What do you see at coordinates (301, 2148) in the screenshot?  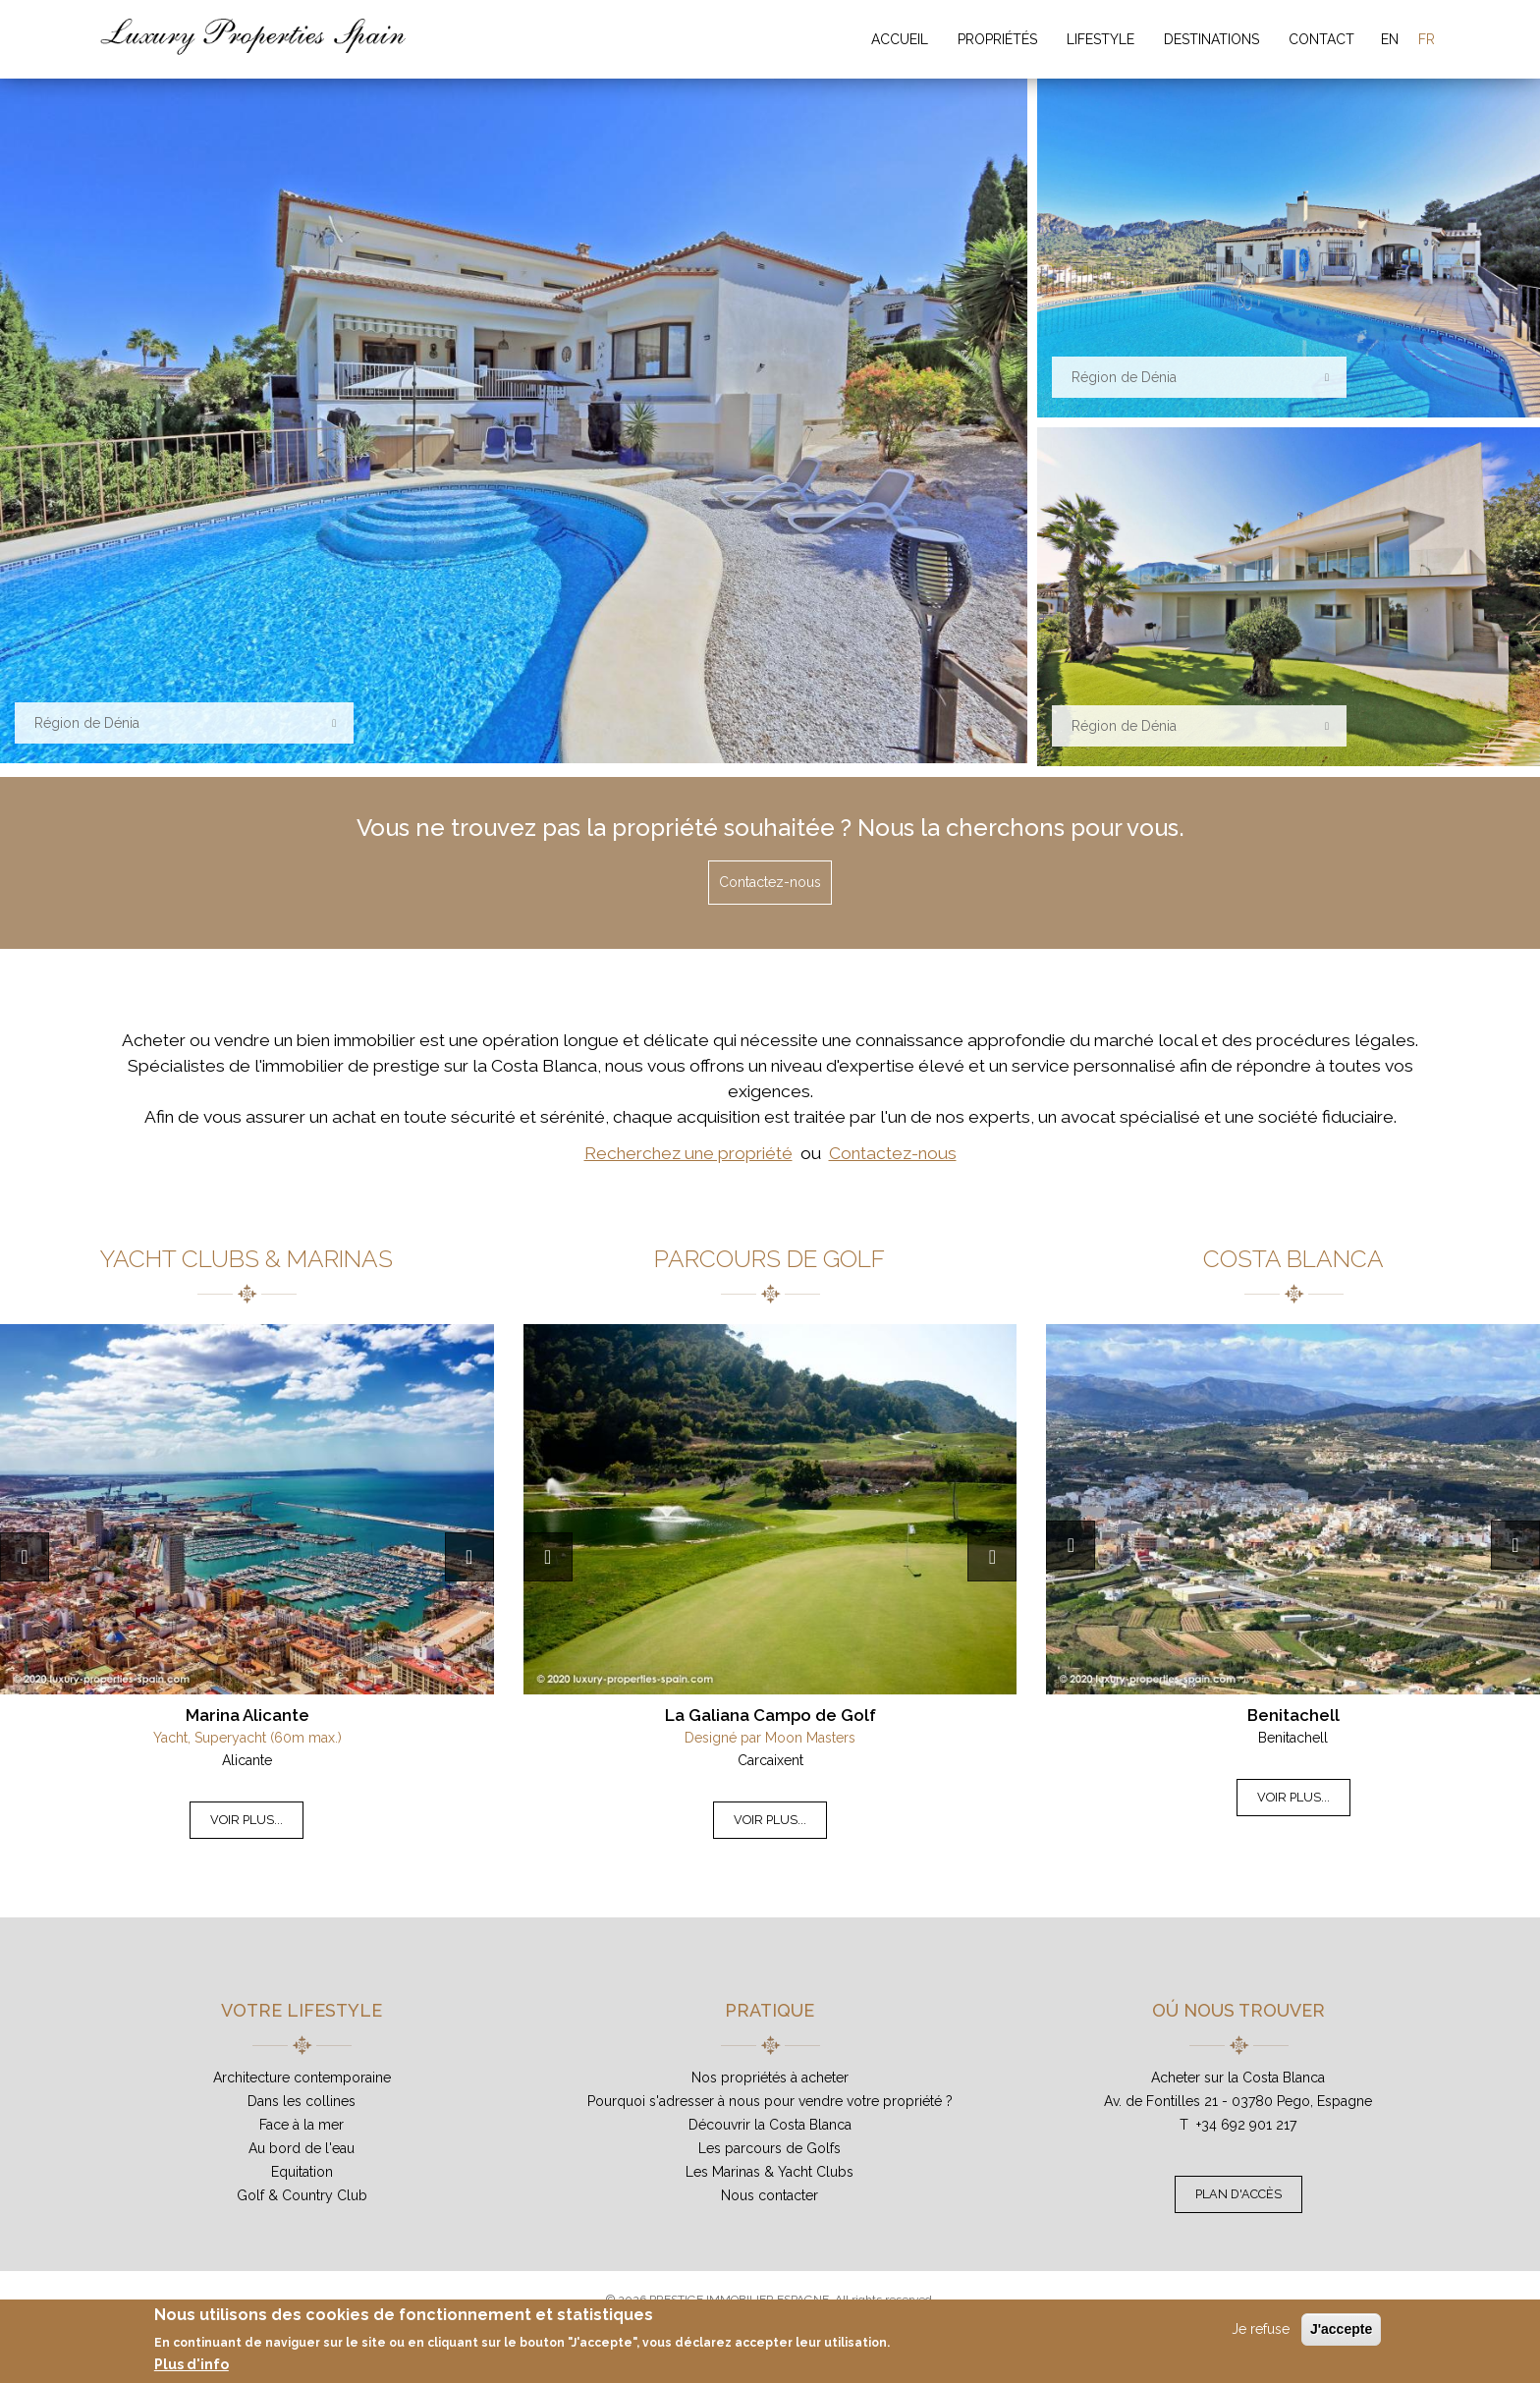 I see `Au bord de l'eau` at bounding box center [301, 2148].